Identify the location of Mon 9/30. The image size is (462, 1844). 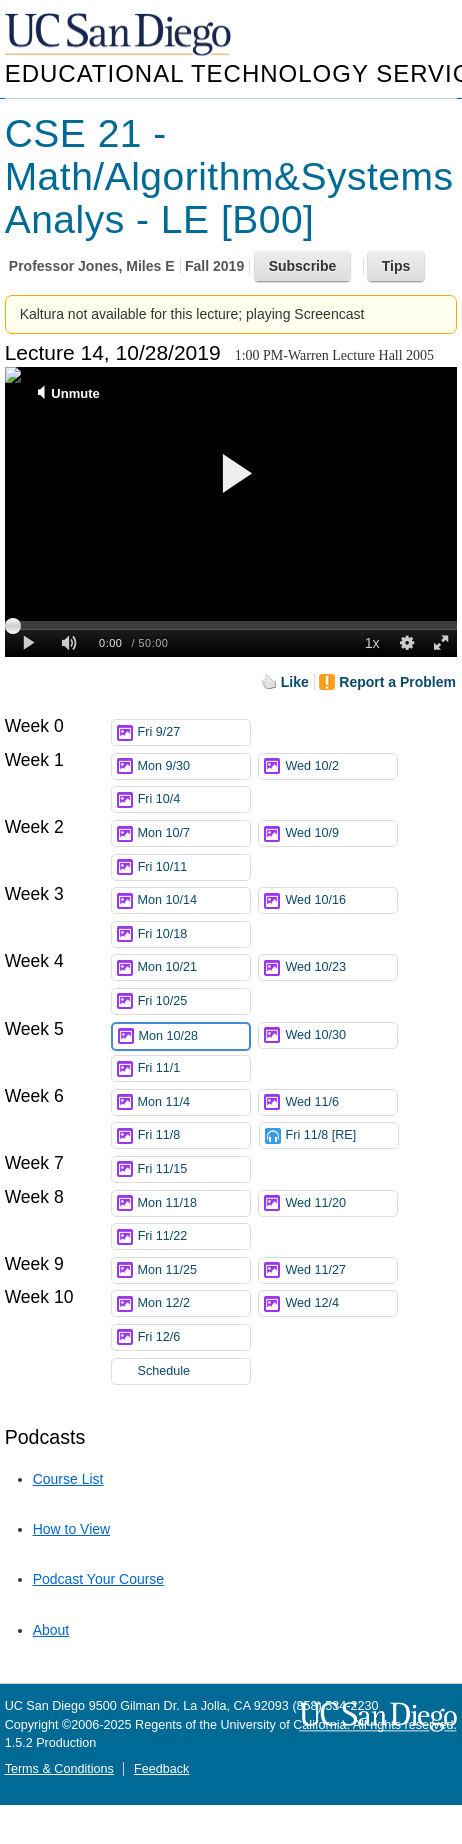
(194, 766).